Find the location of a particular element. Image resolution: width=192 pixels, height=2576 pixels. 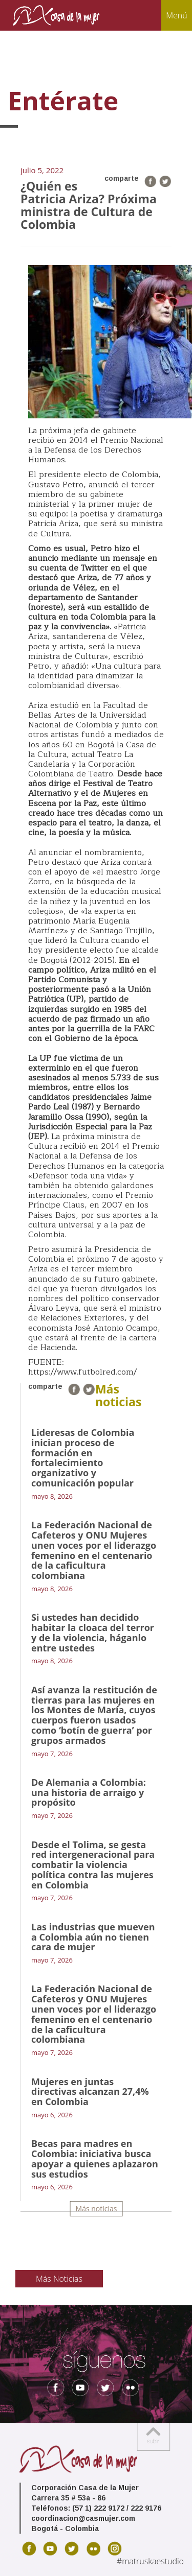

Más Noticias is located at coordinates (59, 2278).